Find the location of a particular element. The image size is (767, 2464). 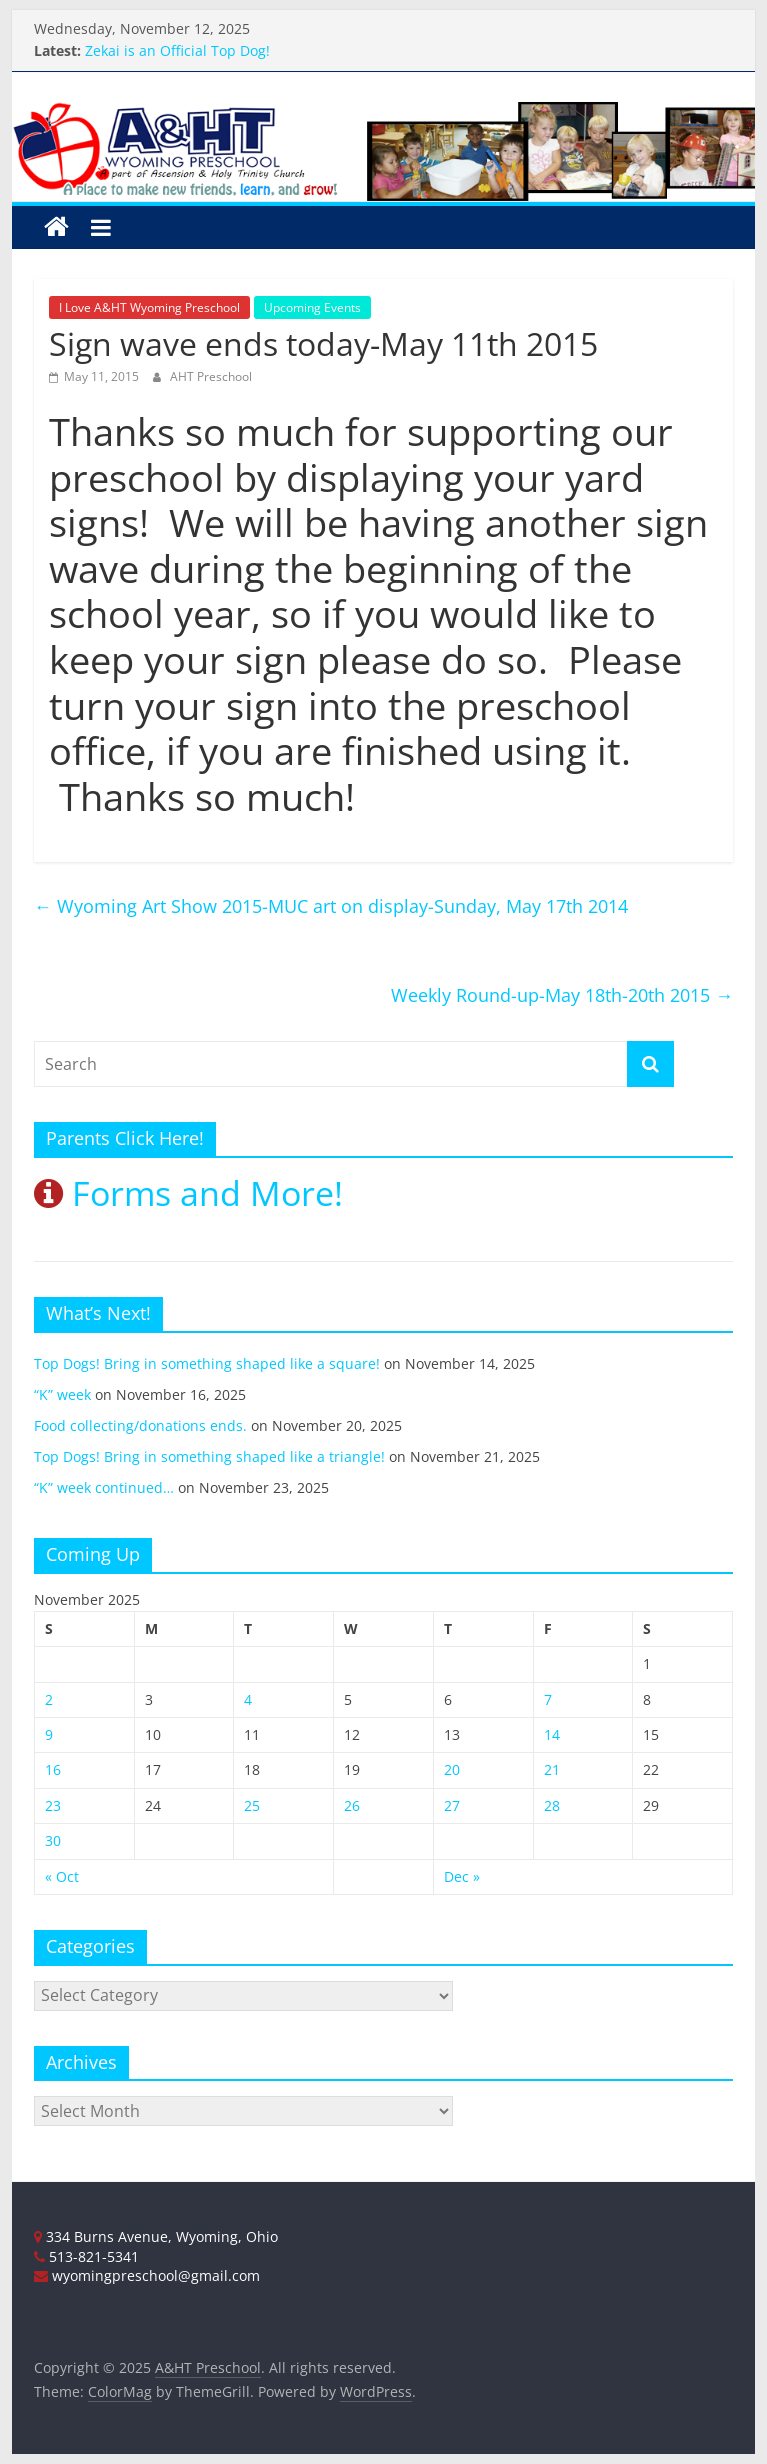

« Oct is located at coordinates (62, 1876).